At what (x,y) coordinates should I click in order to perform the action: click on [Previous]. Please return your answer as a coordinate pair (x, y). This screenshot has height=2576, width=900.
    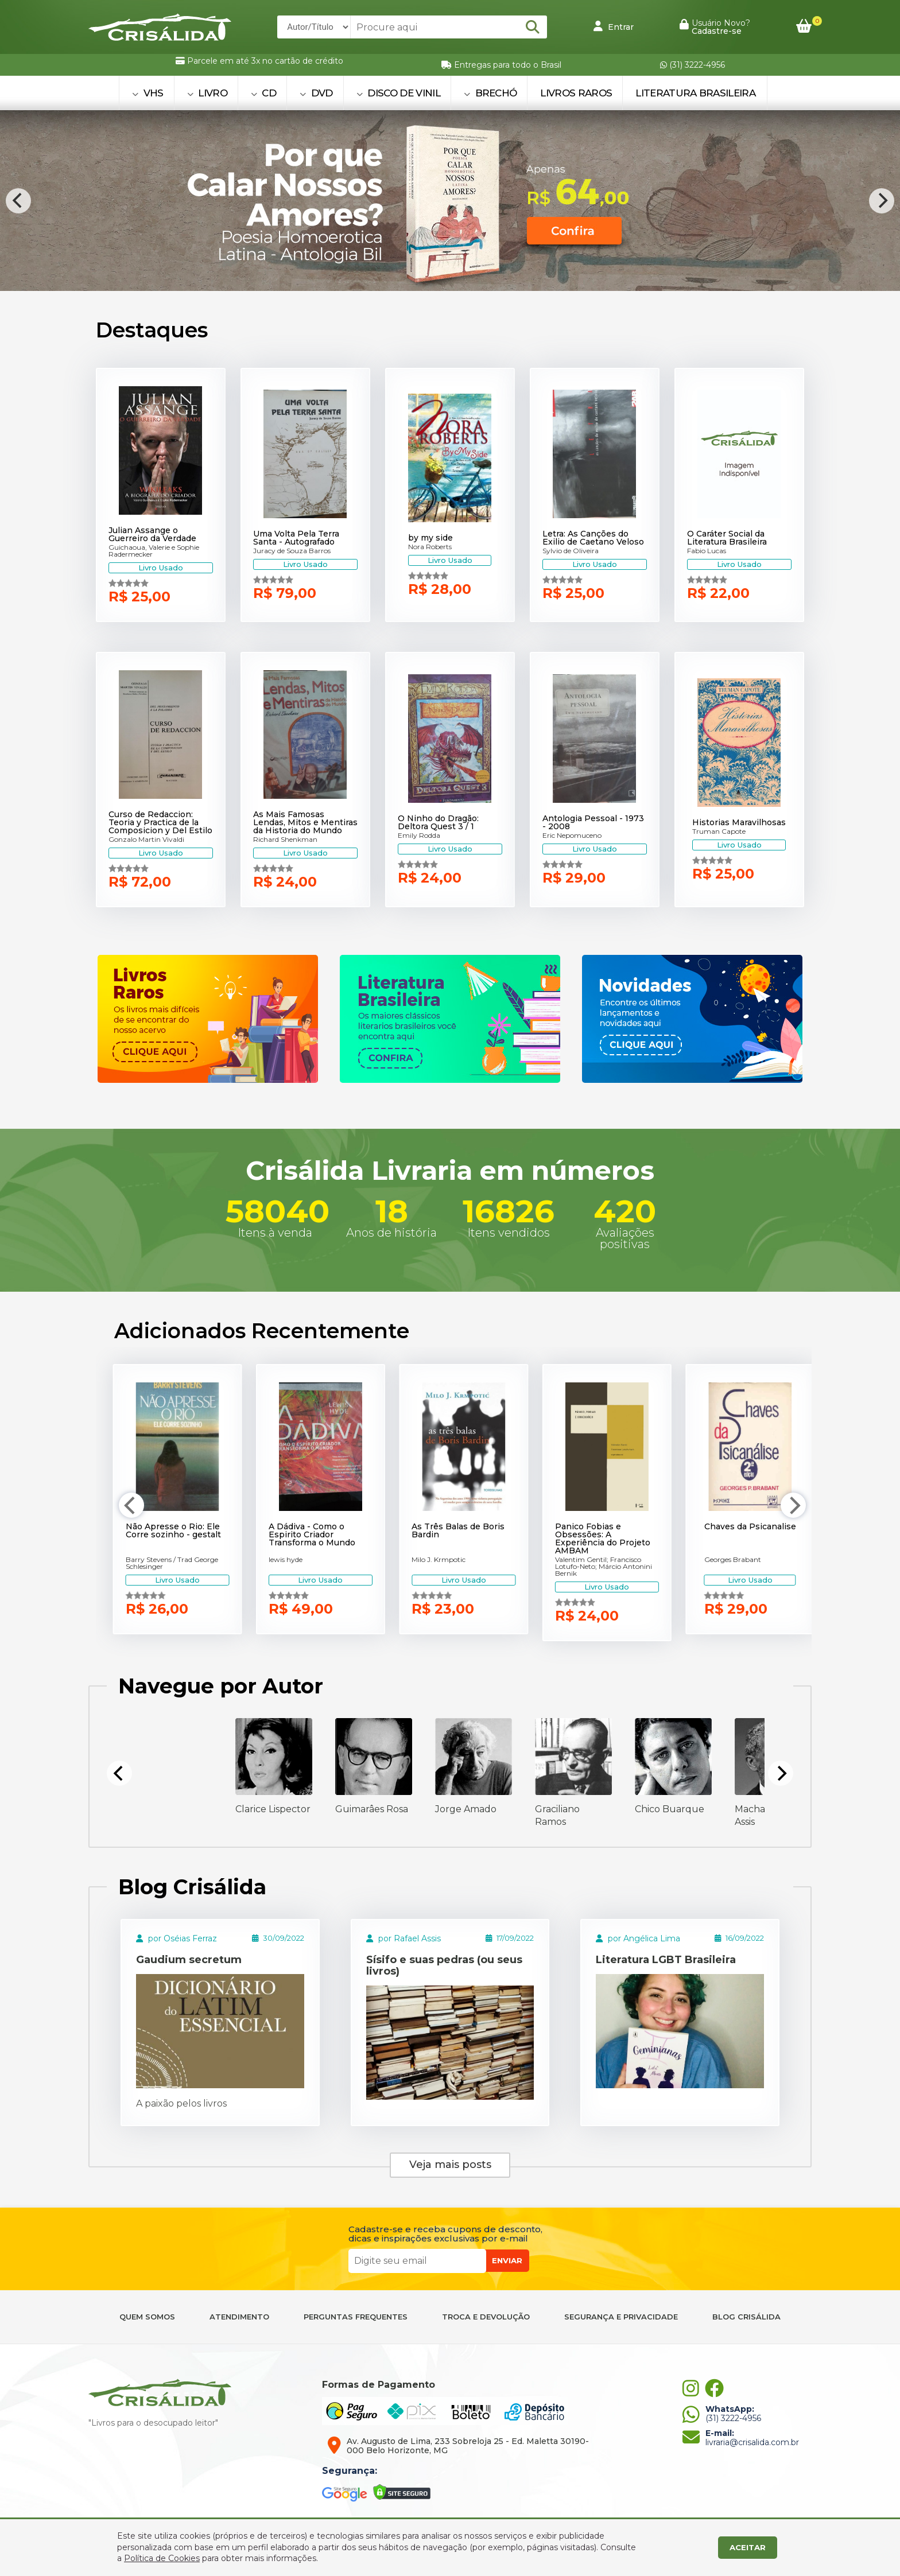
    Looking at the image, I should click on (18, 200).